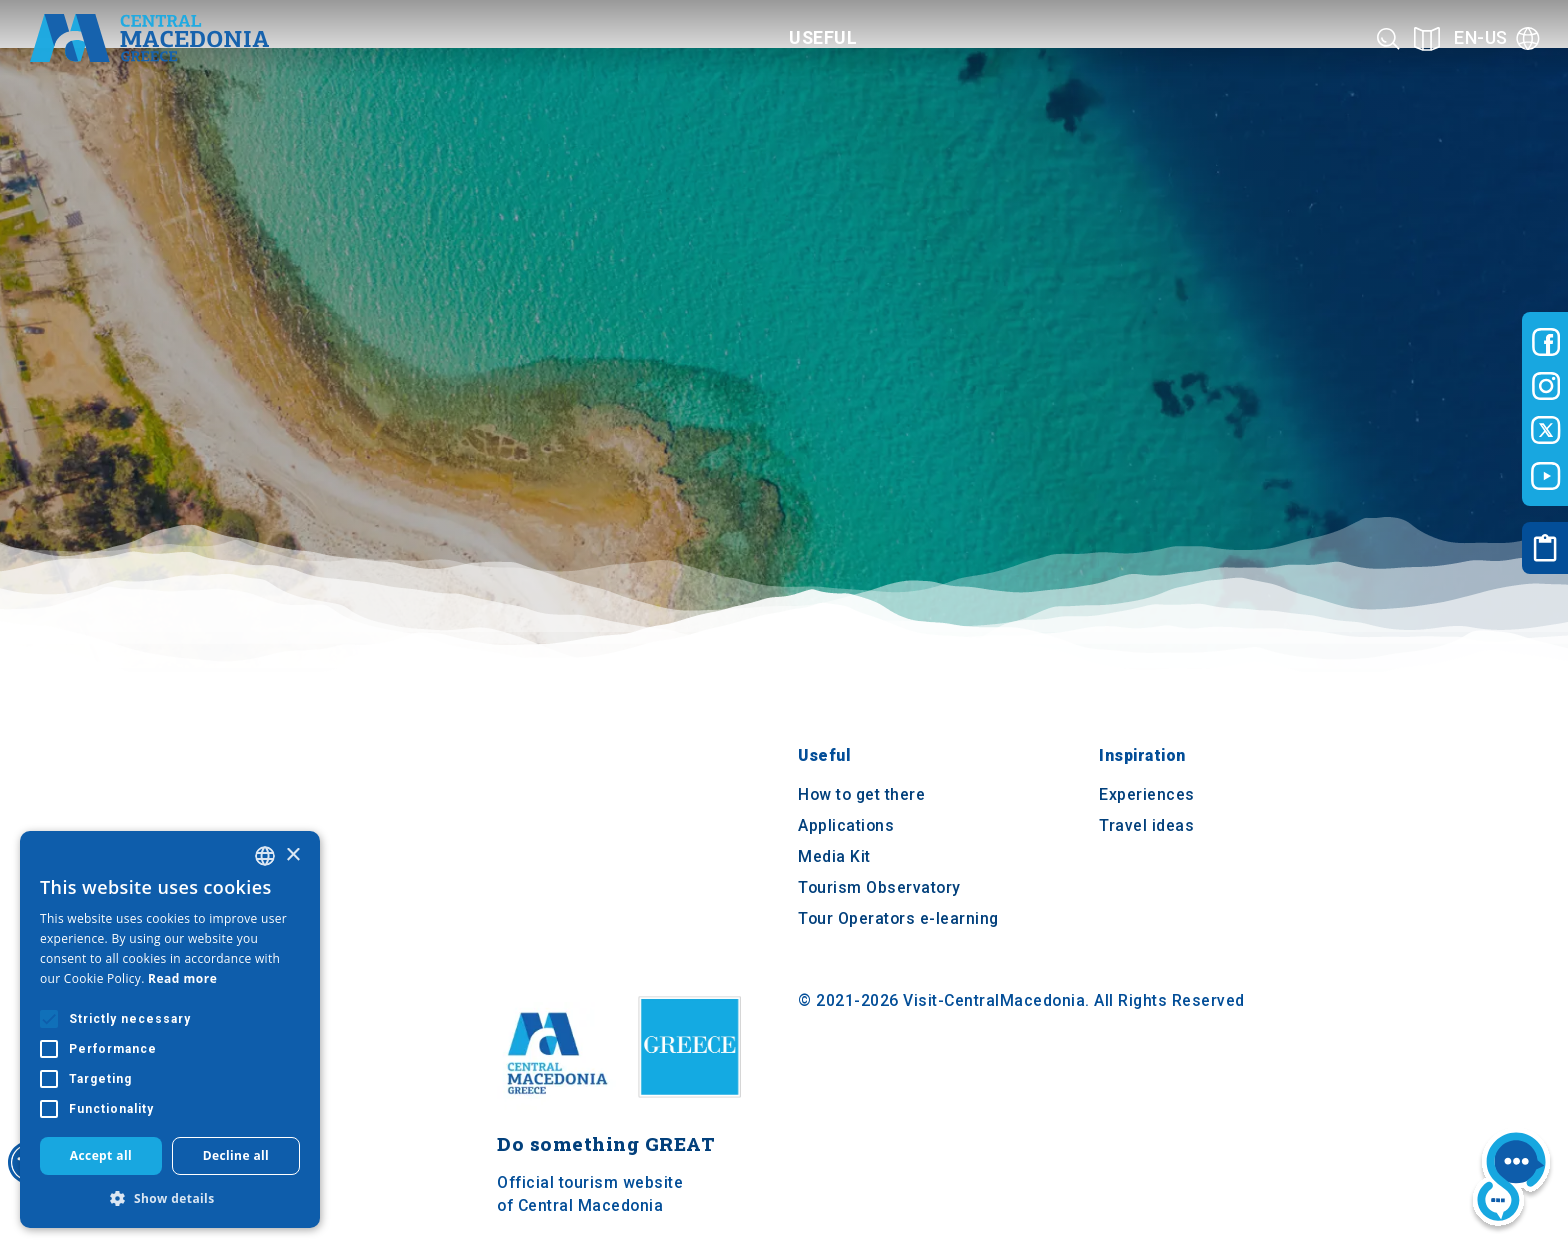  I want to click on Useful [Category title], so click(823, 37).